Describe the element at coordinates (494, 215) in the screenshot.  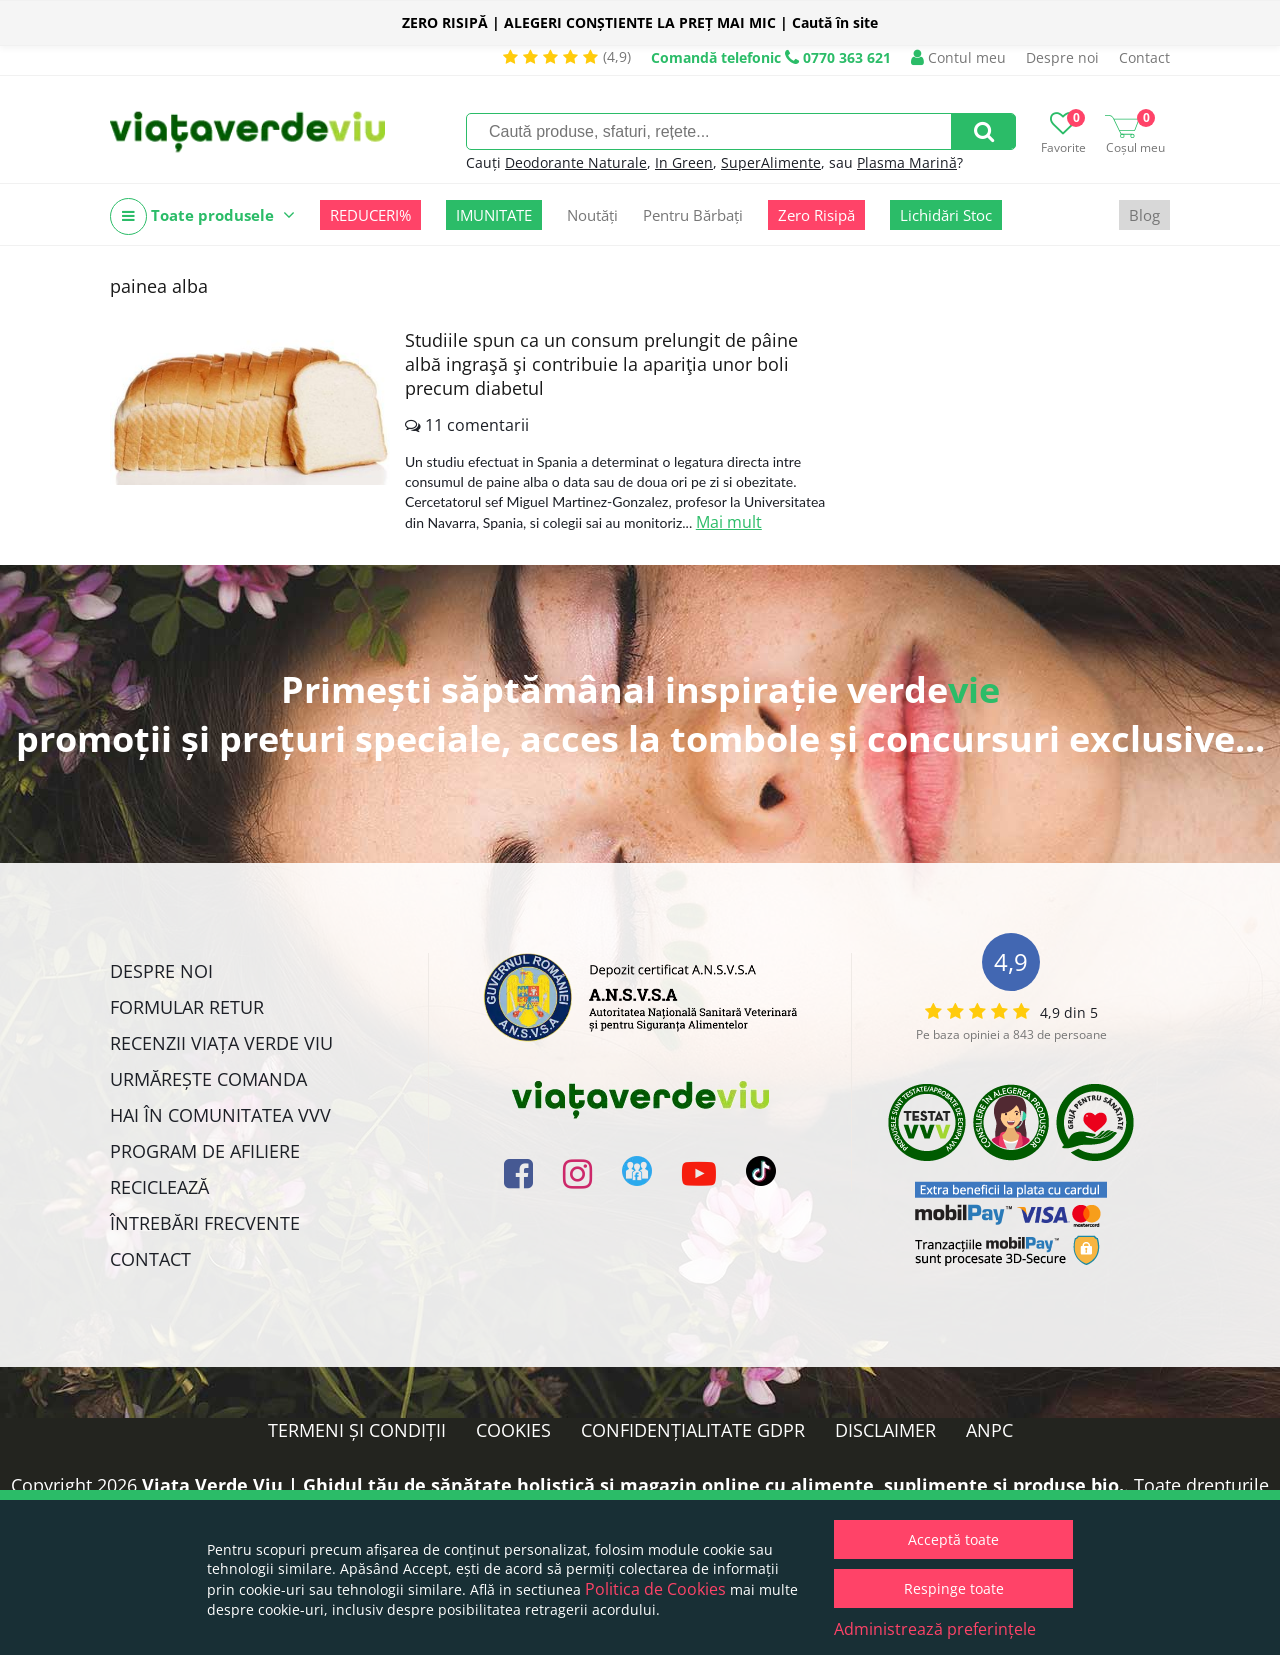
I see `IMUNITATE` at that location.